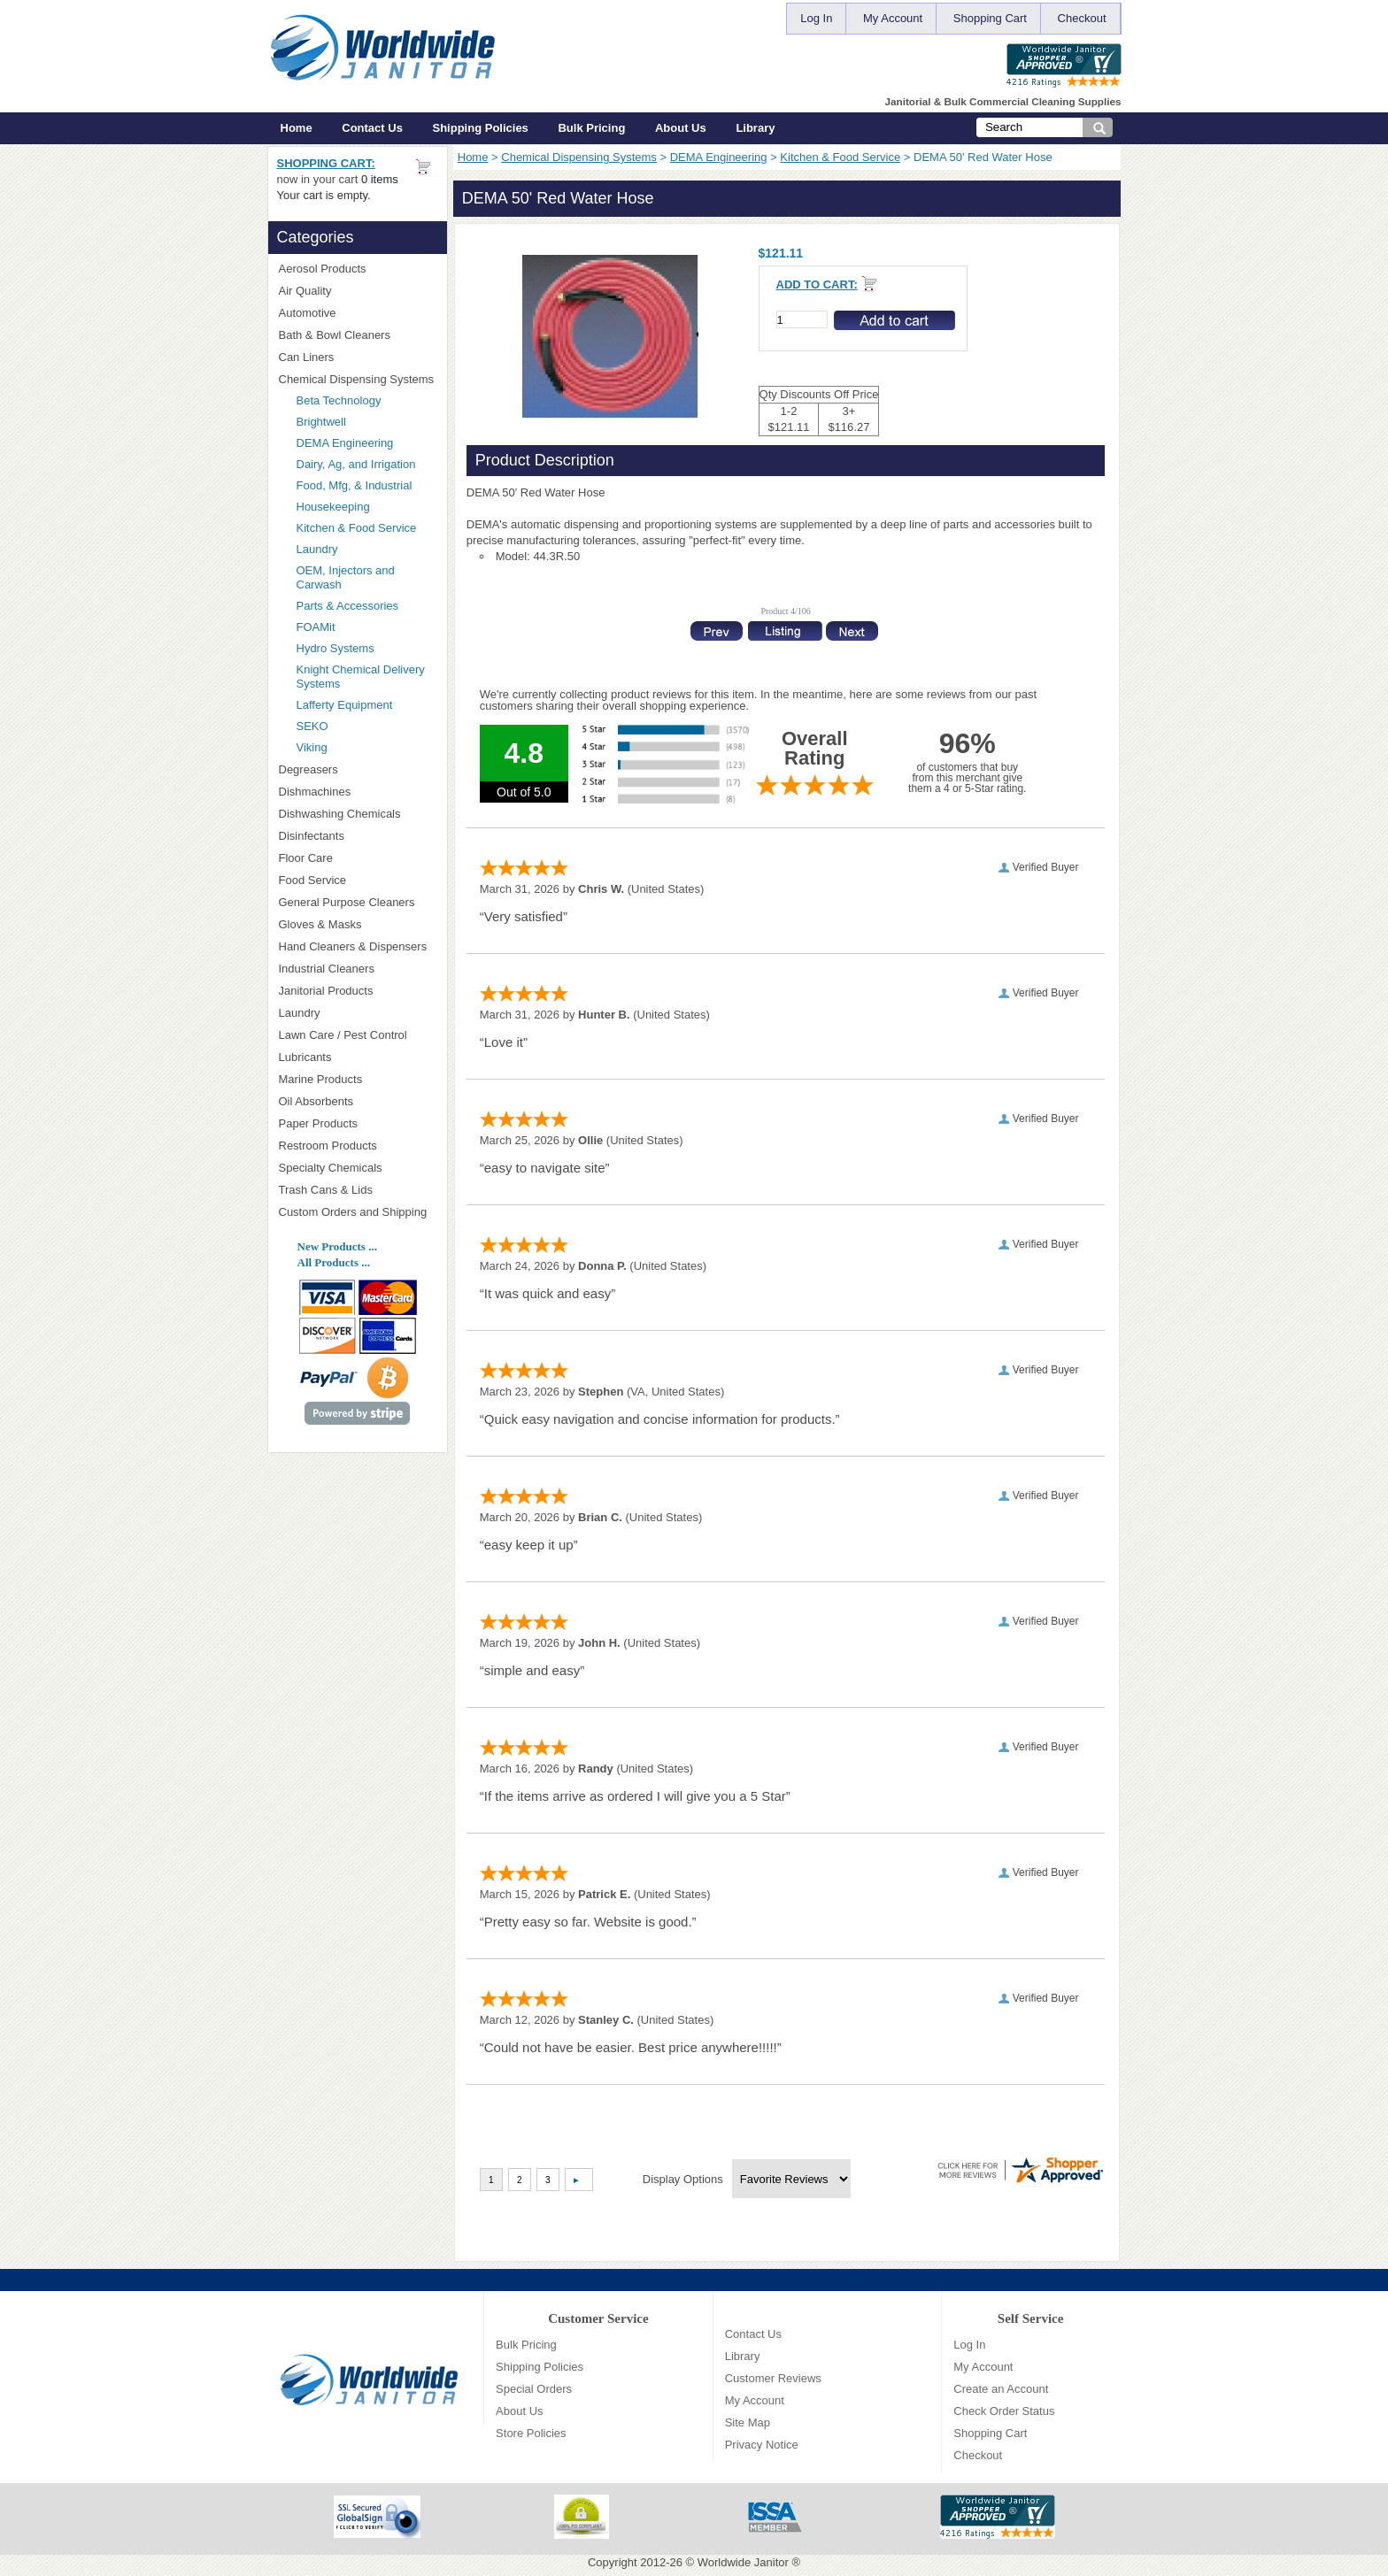  What do you see at coordinates (357, 858) in the screenshot?
I see `Floor Care` at bounding box center [357, 858].